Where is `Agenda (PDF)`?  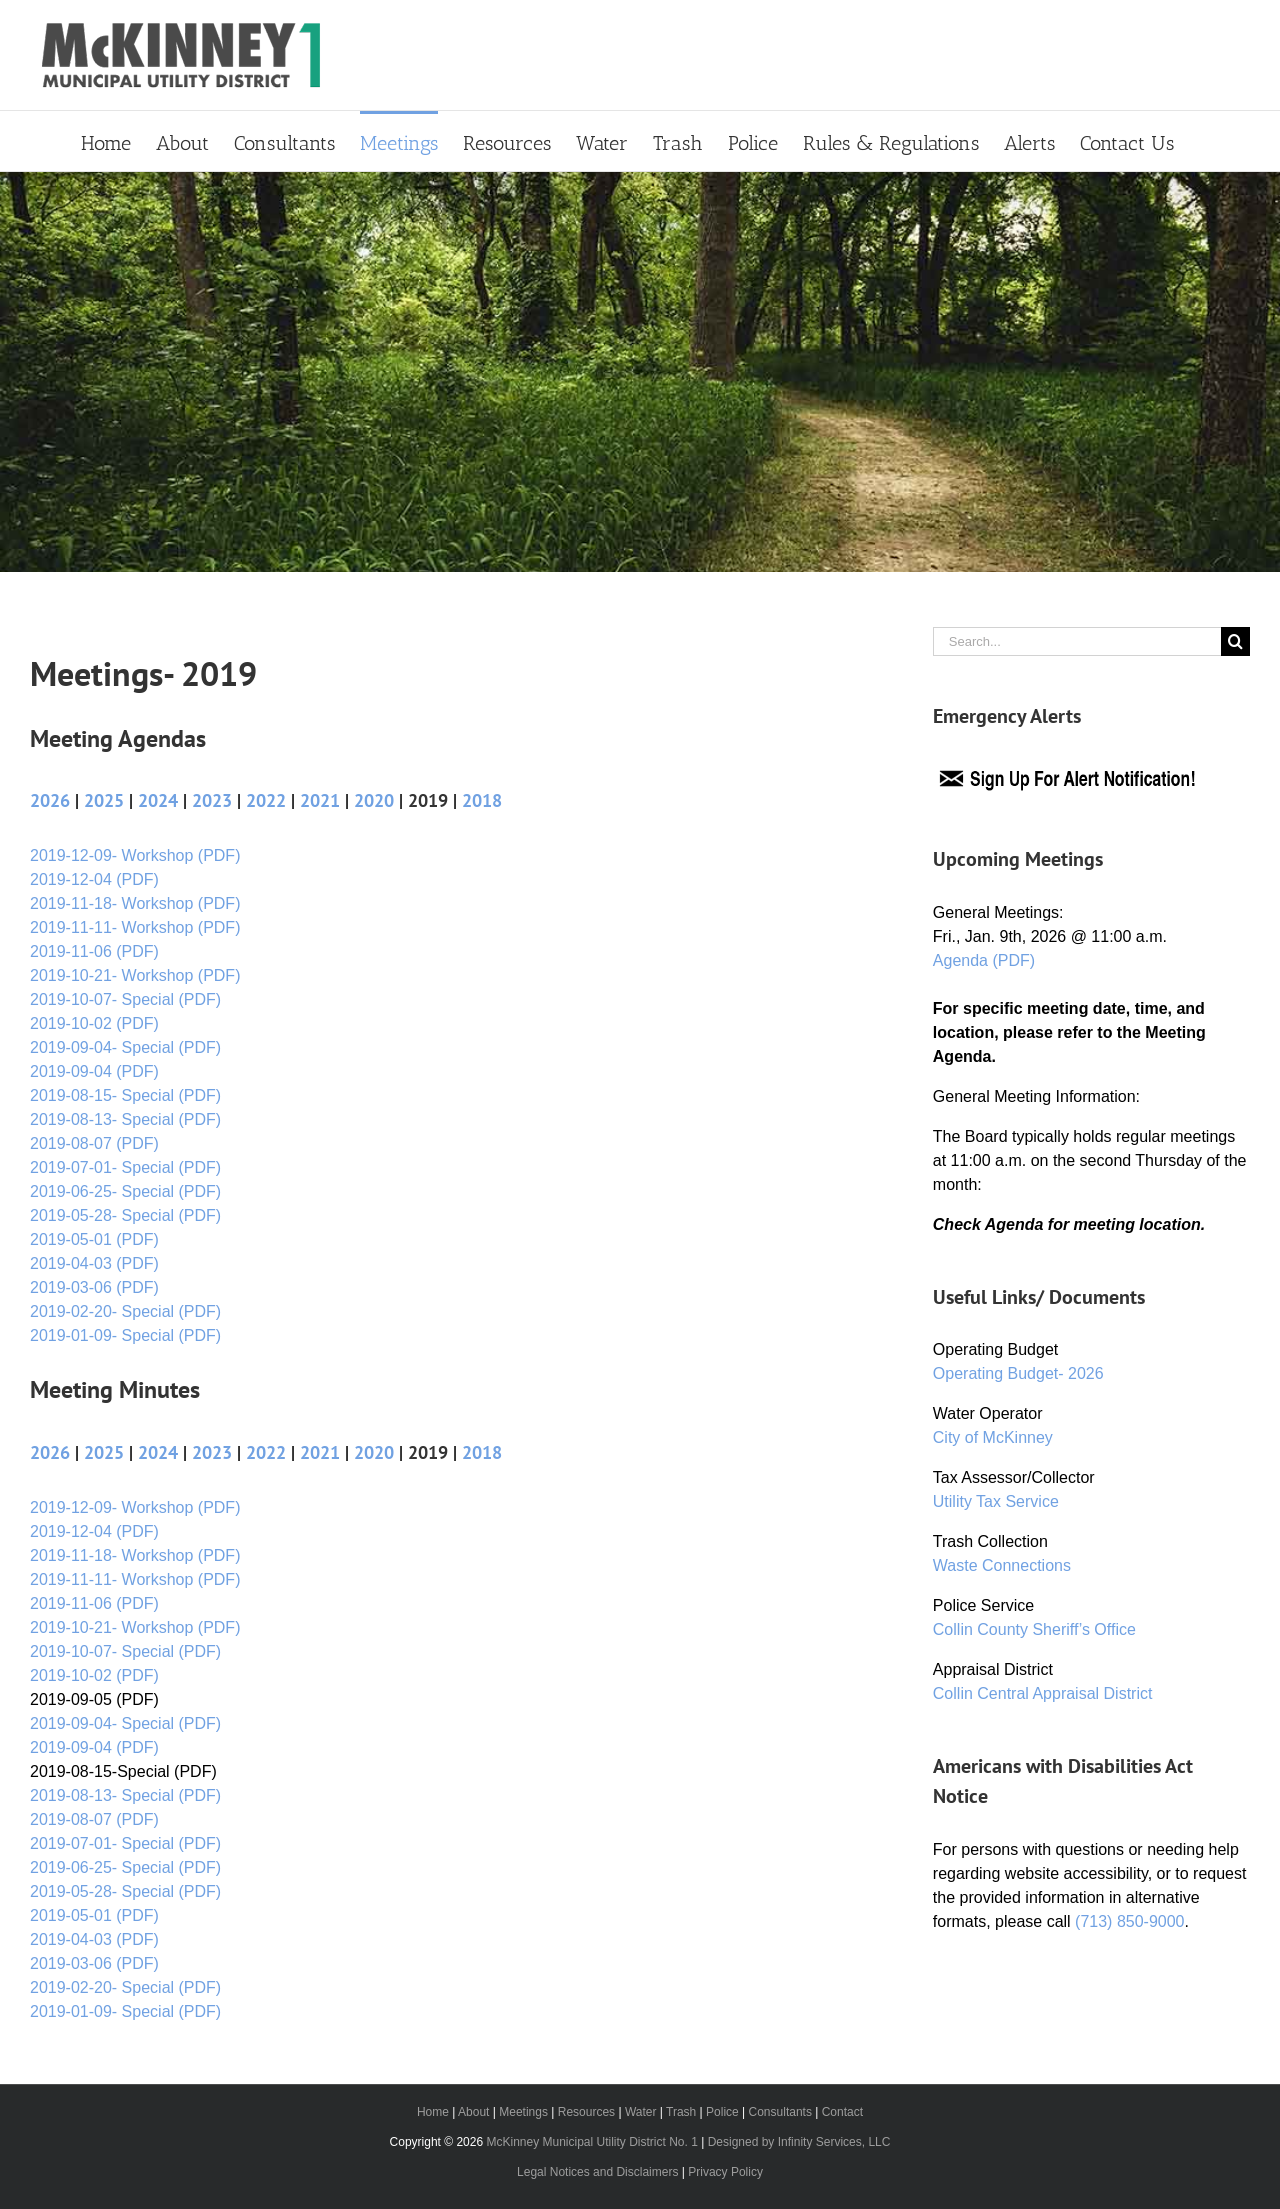 Agenda (PDF) is located at coordinates (984, 960).